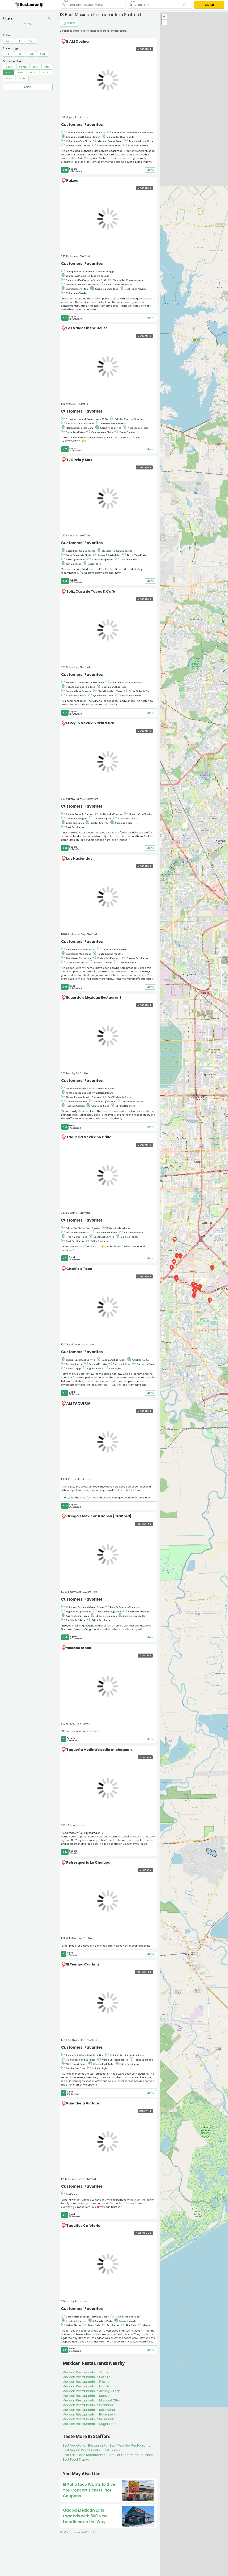 Image resolution: width=228 pixels, height=2576 pixels. Describe the element at coordinates (99, 1749) in the screenshot. I see `Taqueria Medina's estilo michoacan` at that location.